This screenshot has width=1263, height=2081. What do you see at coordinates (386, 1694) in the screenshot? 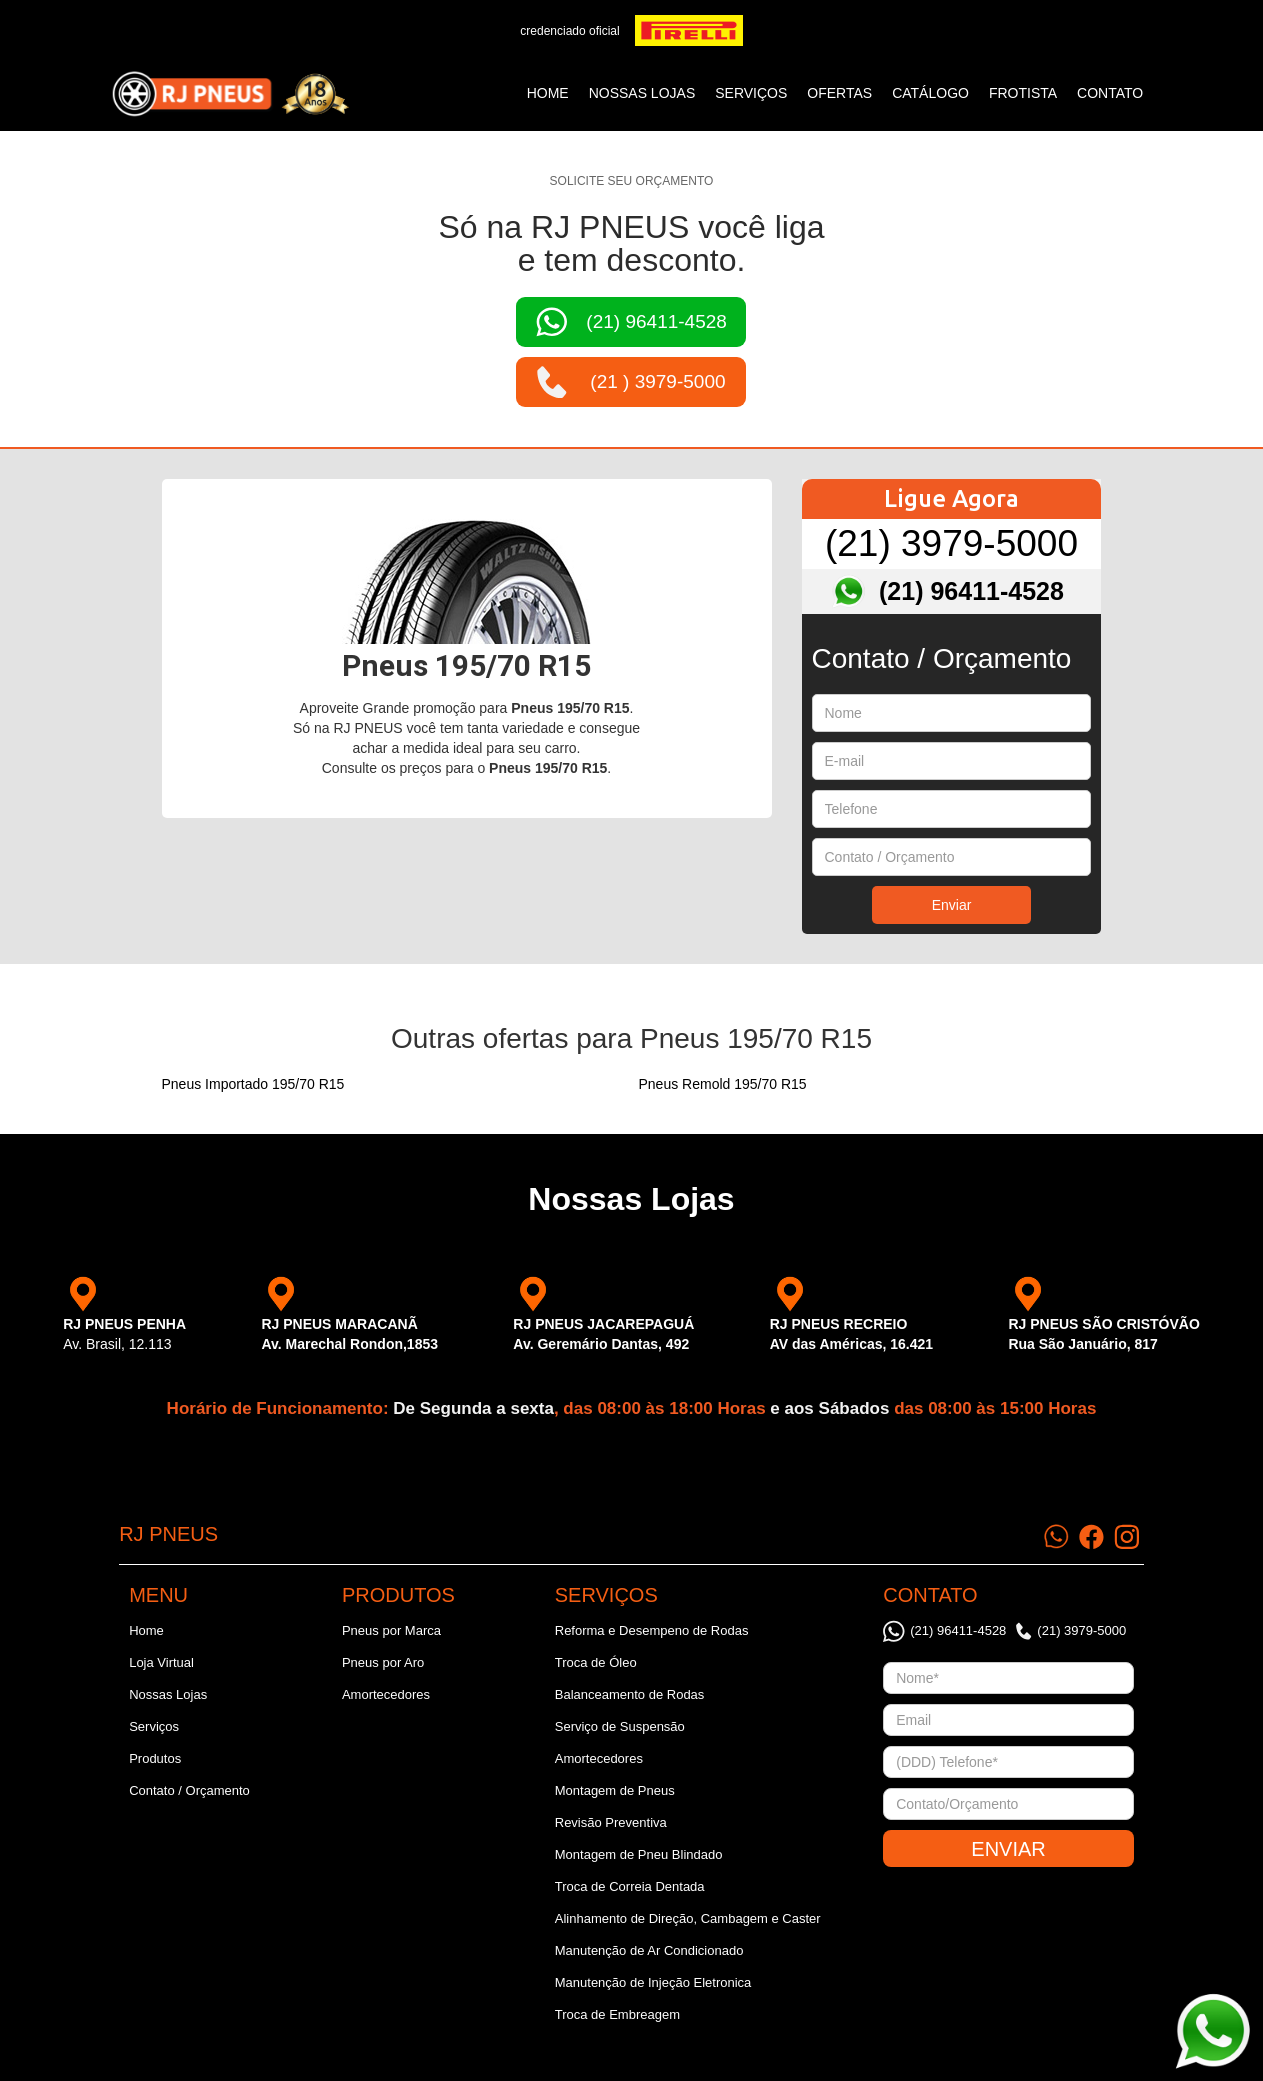
I see `Amortecedores` at bounding box center [386, 1694].